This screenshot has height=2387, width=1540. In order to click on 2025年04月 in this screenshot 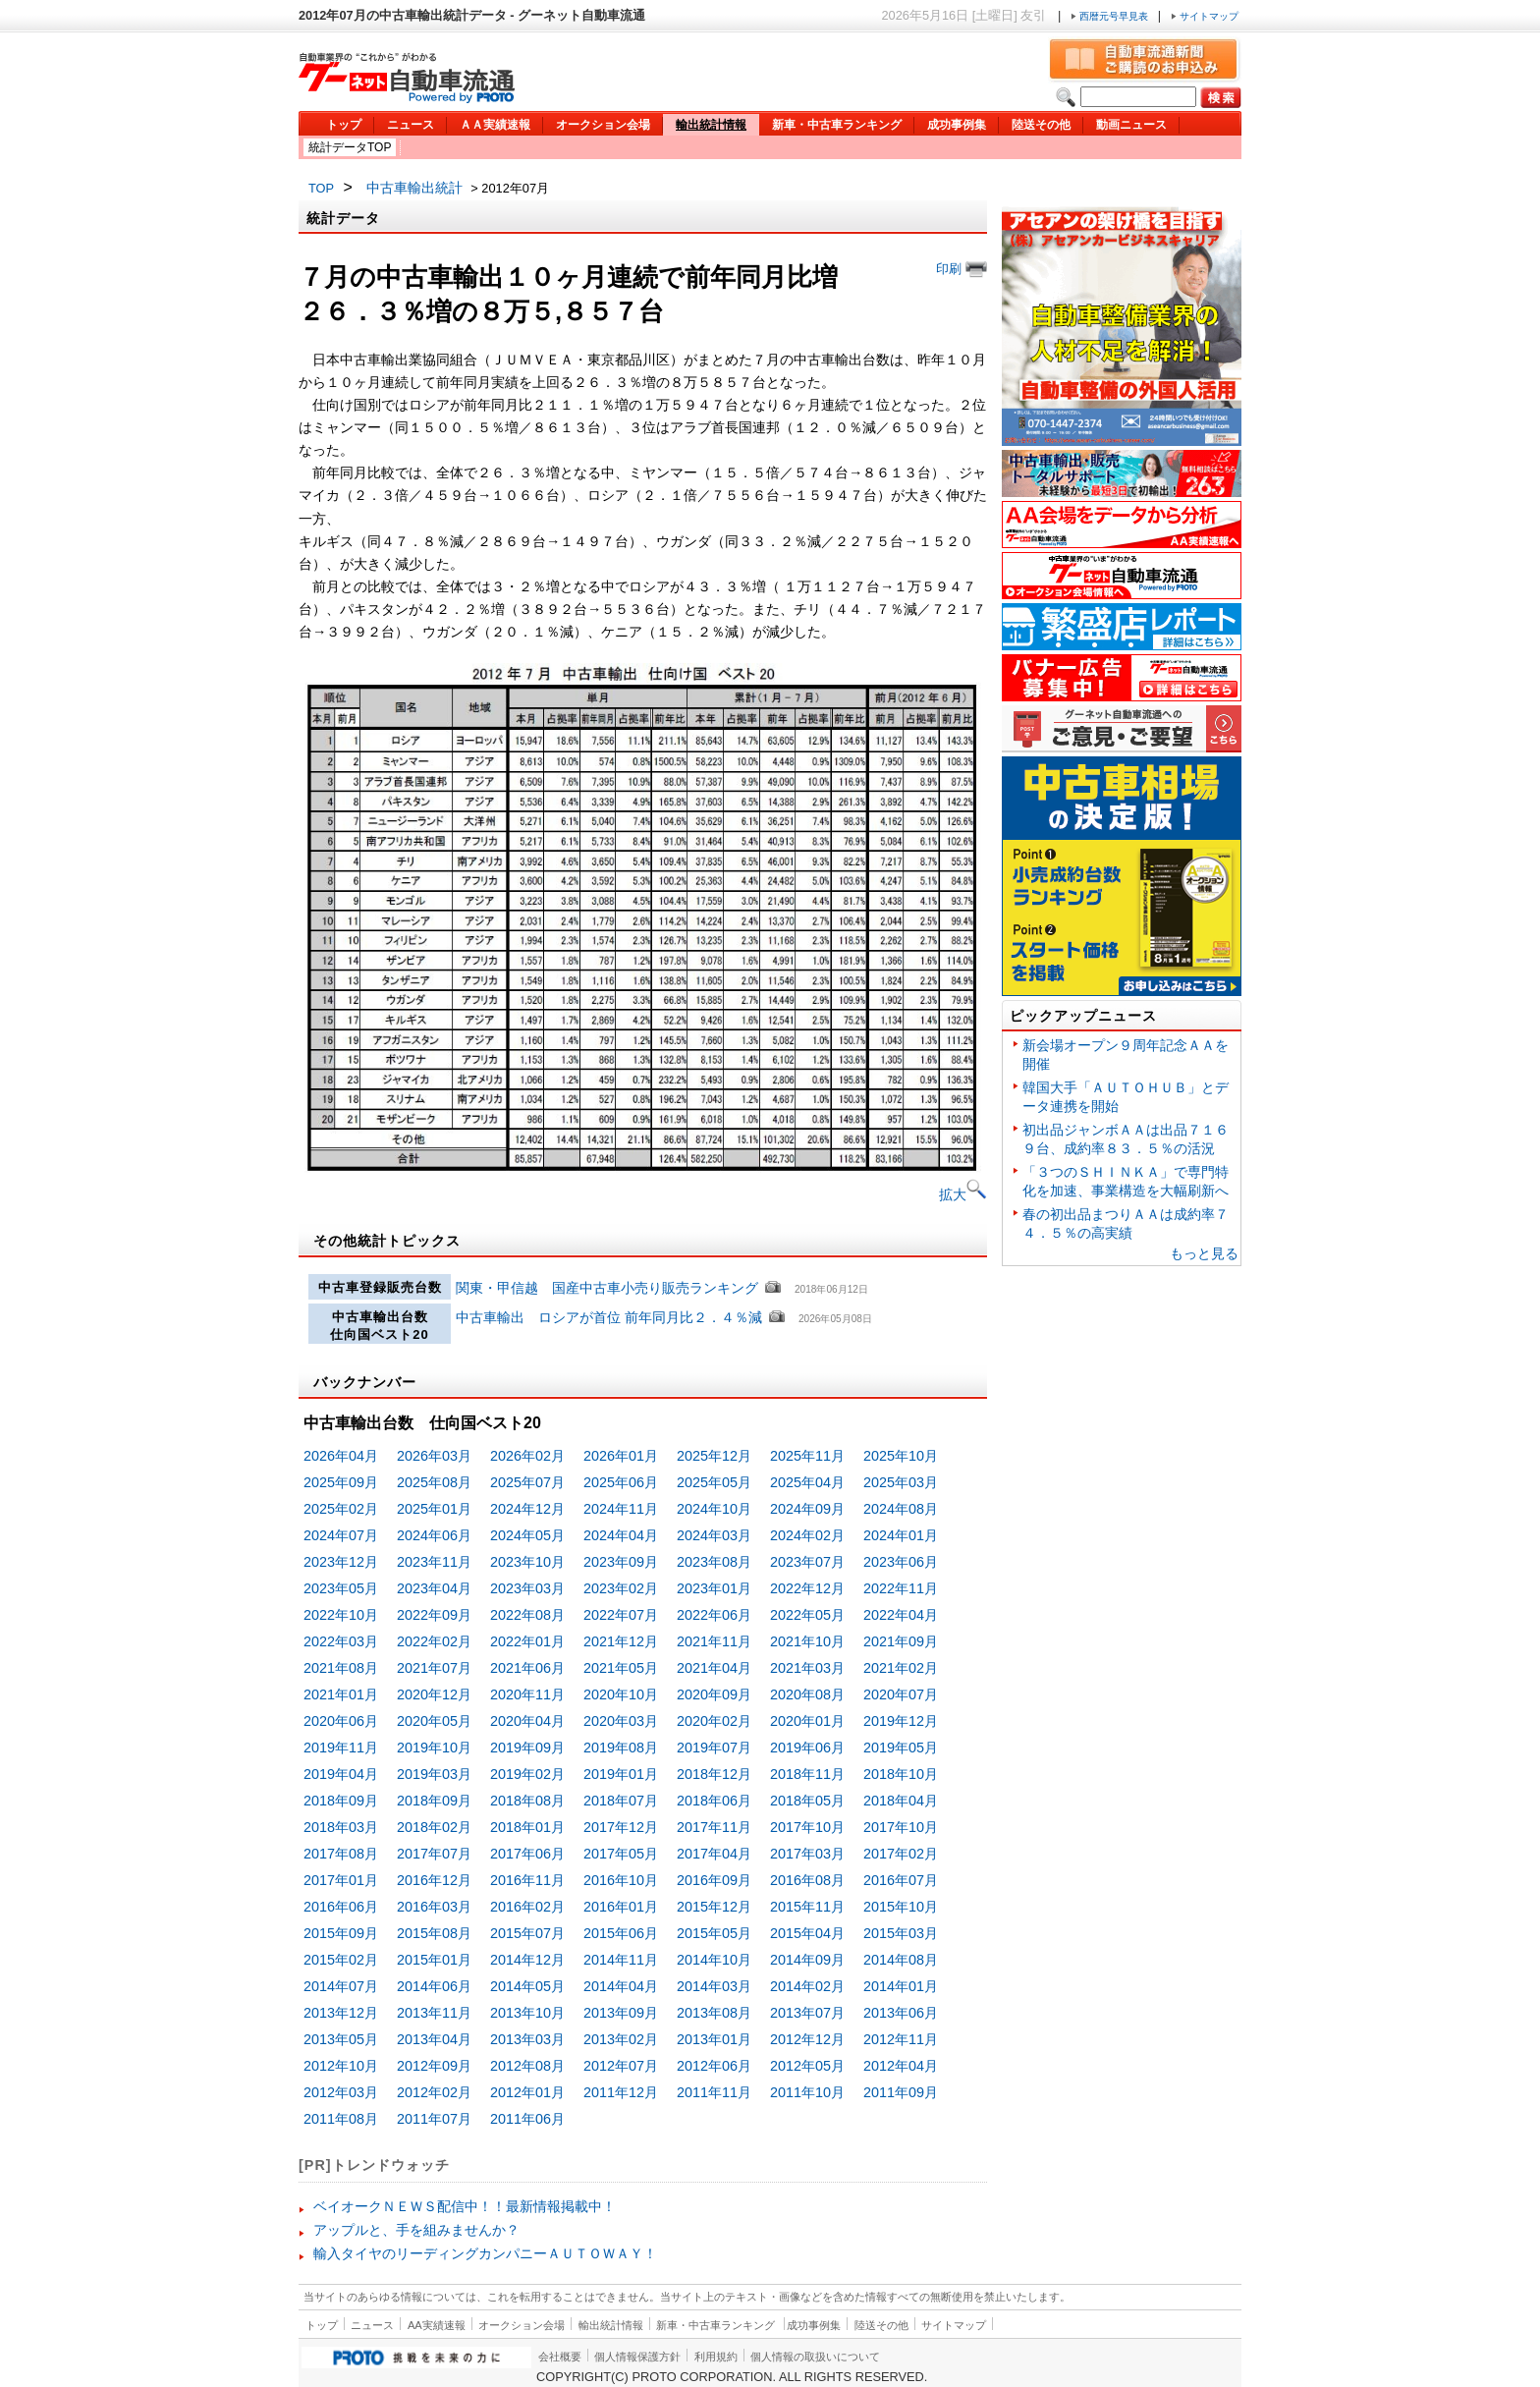, I will do `click(807, 1482)`.